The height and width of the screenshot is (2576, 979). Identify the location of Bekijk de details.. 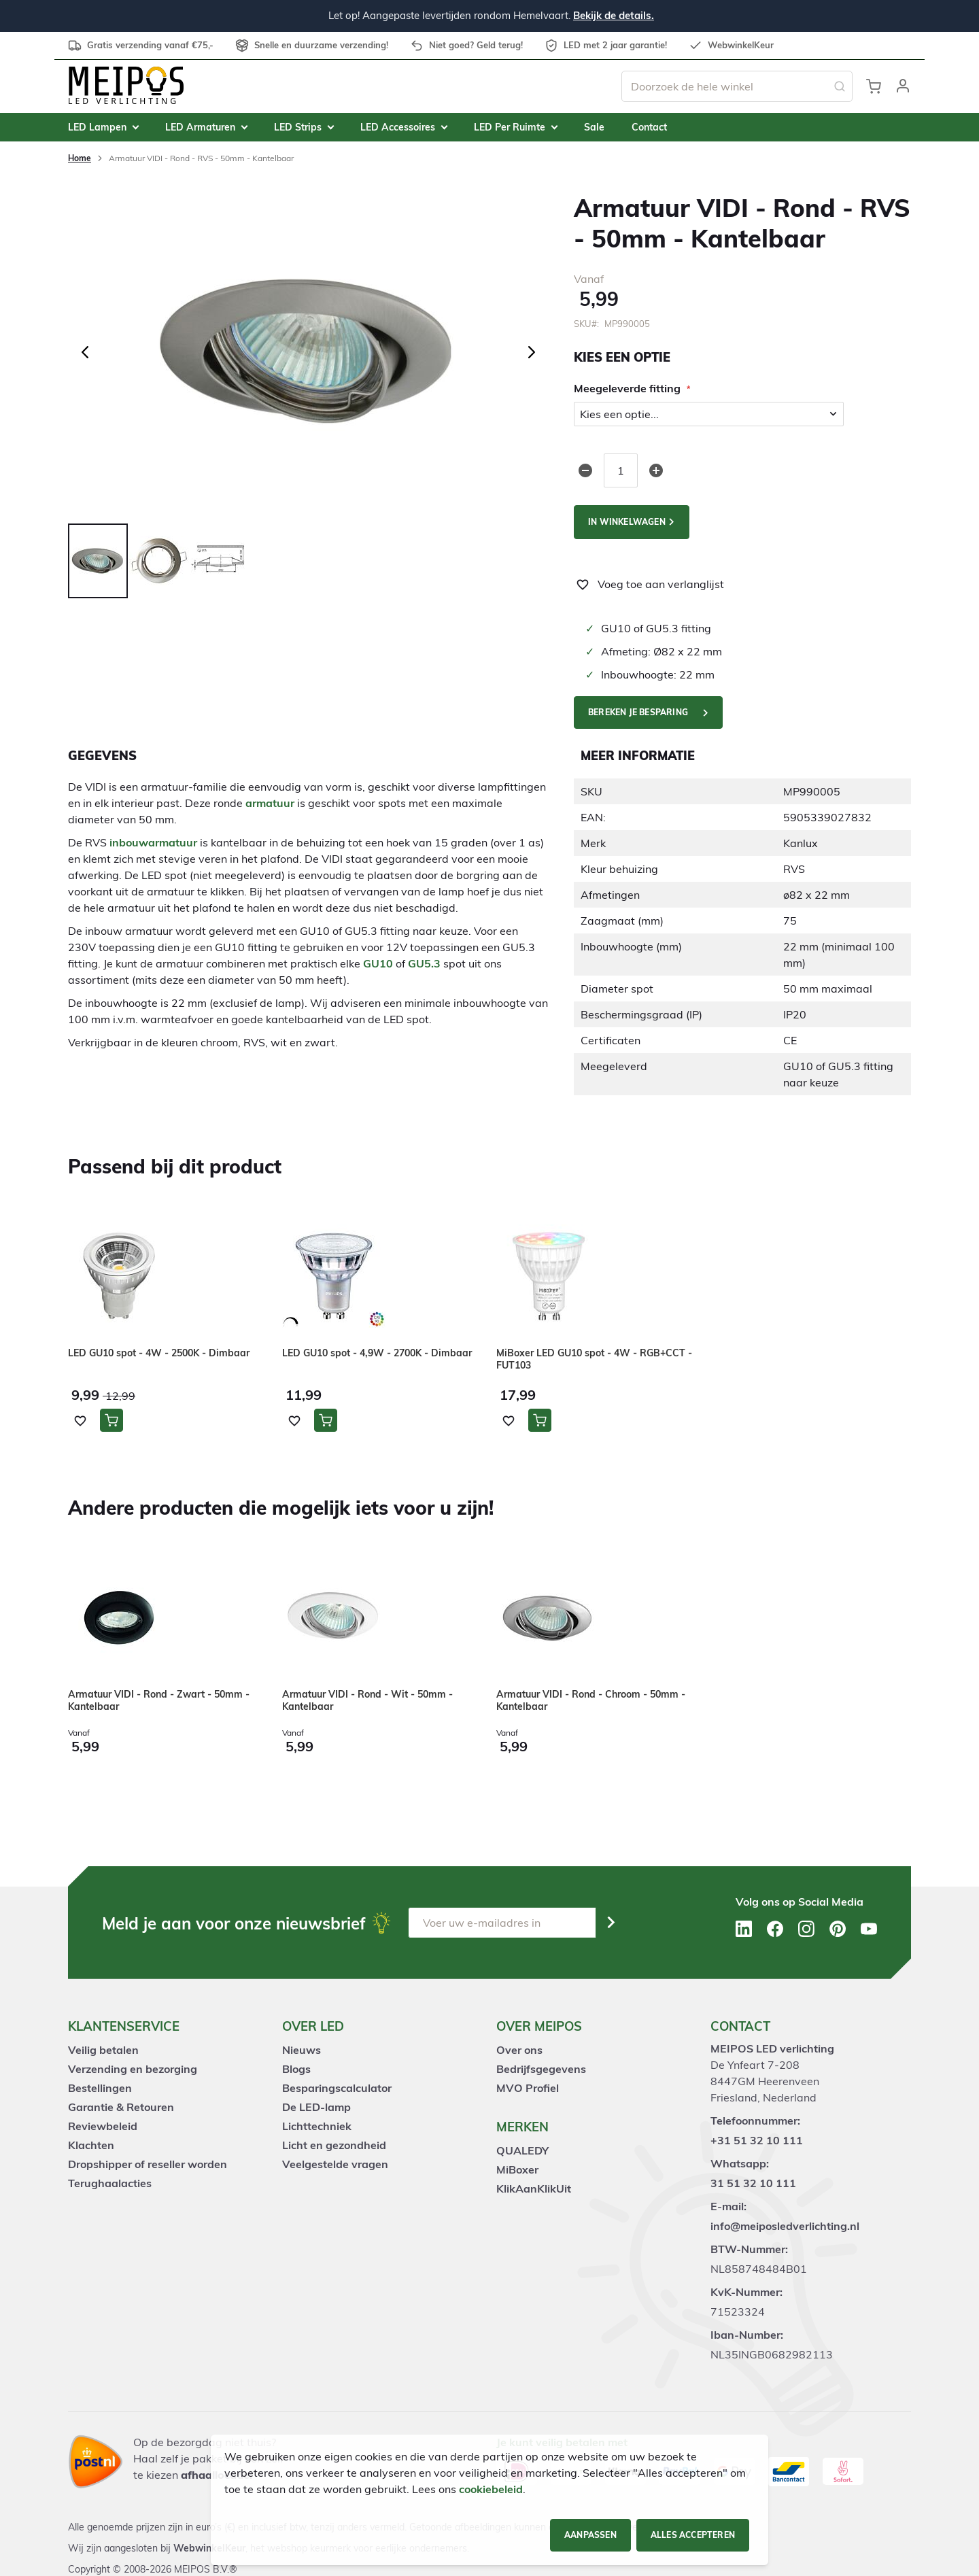
(613, 15).